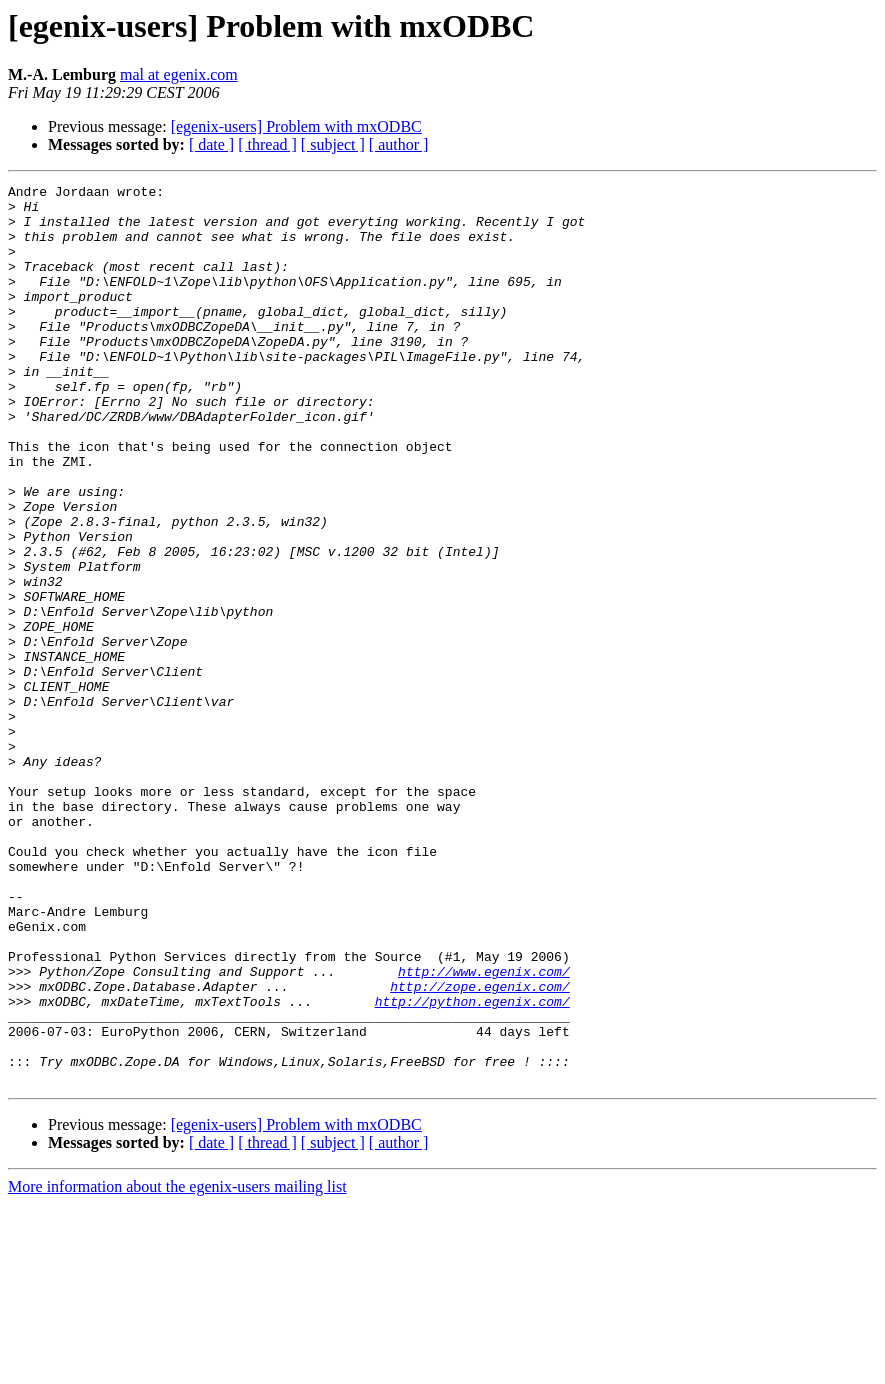  I want to click on [ date ], so click(211, 144).